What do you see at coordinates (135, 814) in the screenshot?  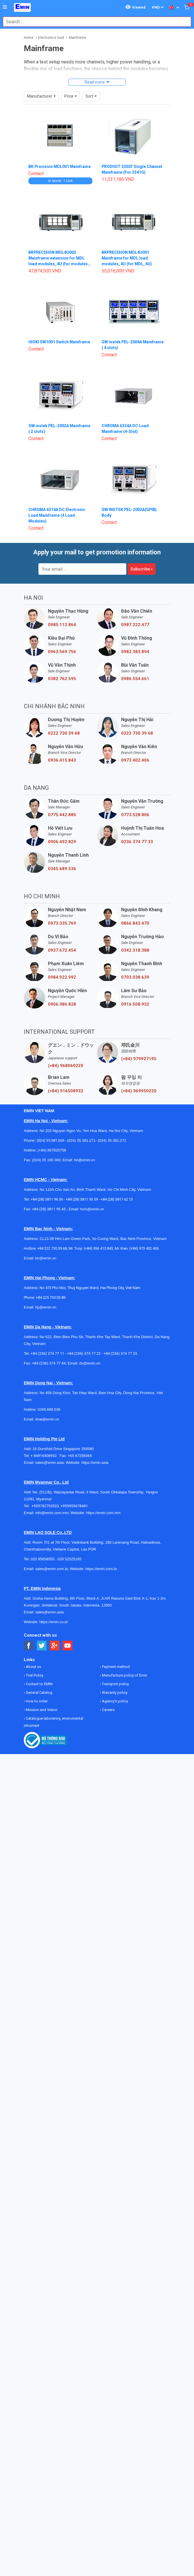 I see `0773.528.806` at bounding box center [135, 814].